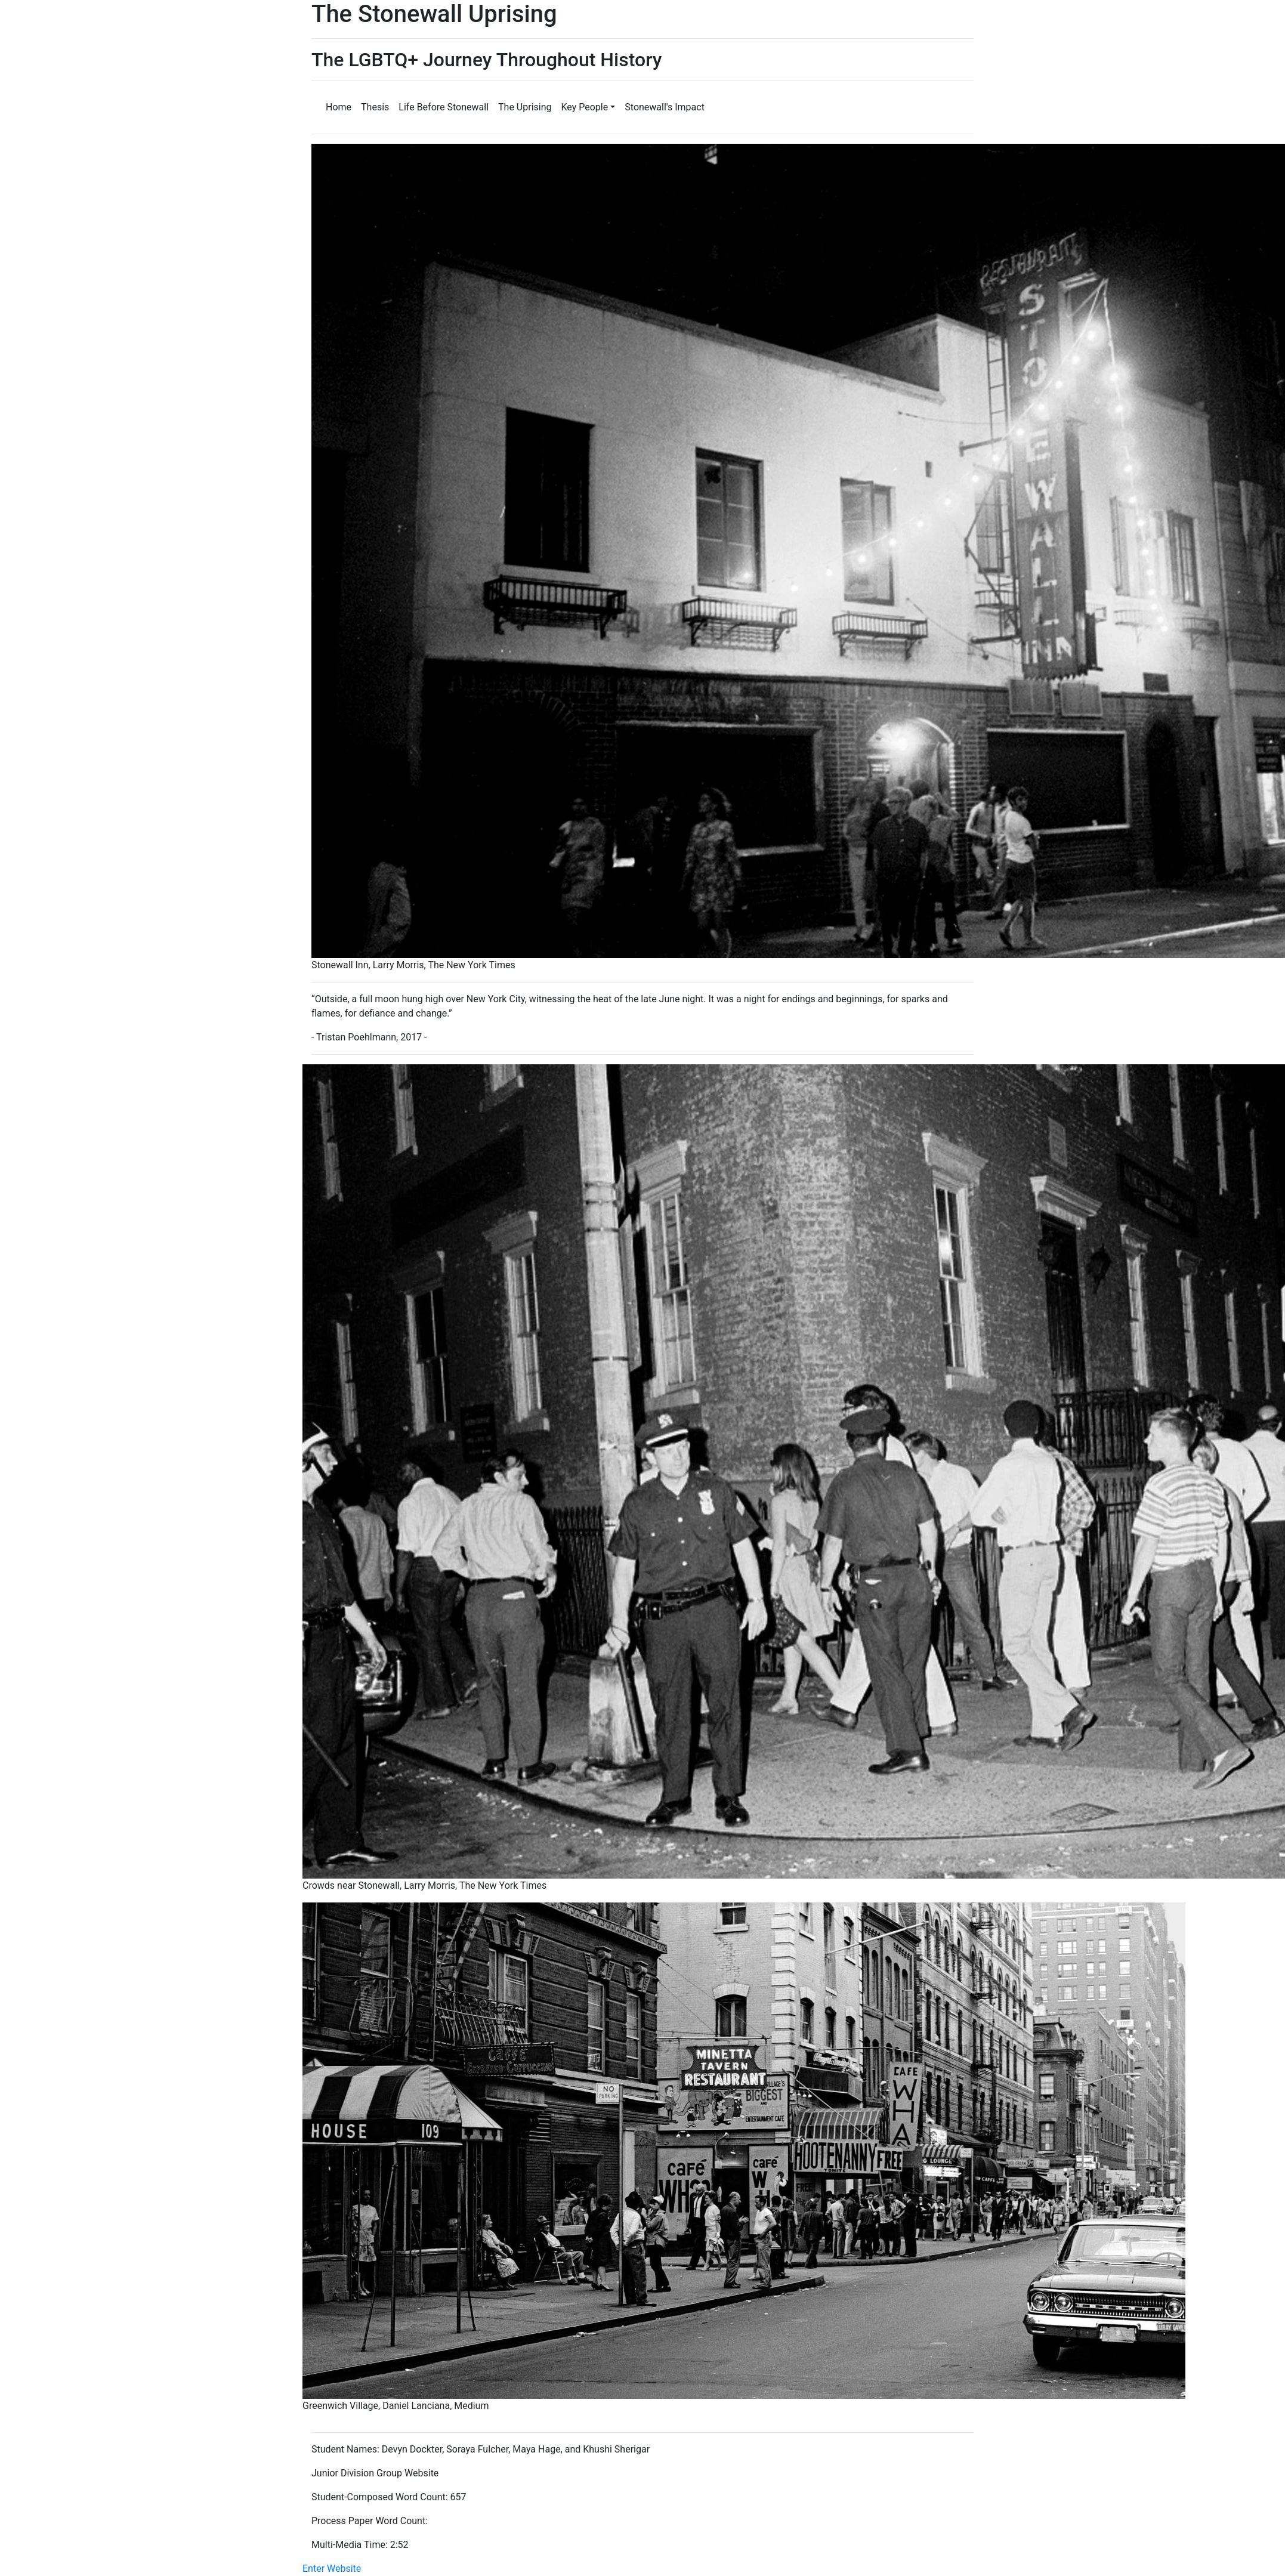 This screenshot has width=1285, height=2576. I want to click on Key People [button], so click(584, 107).